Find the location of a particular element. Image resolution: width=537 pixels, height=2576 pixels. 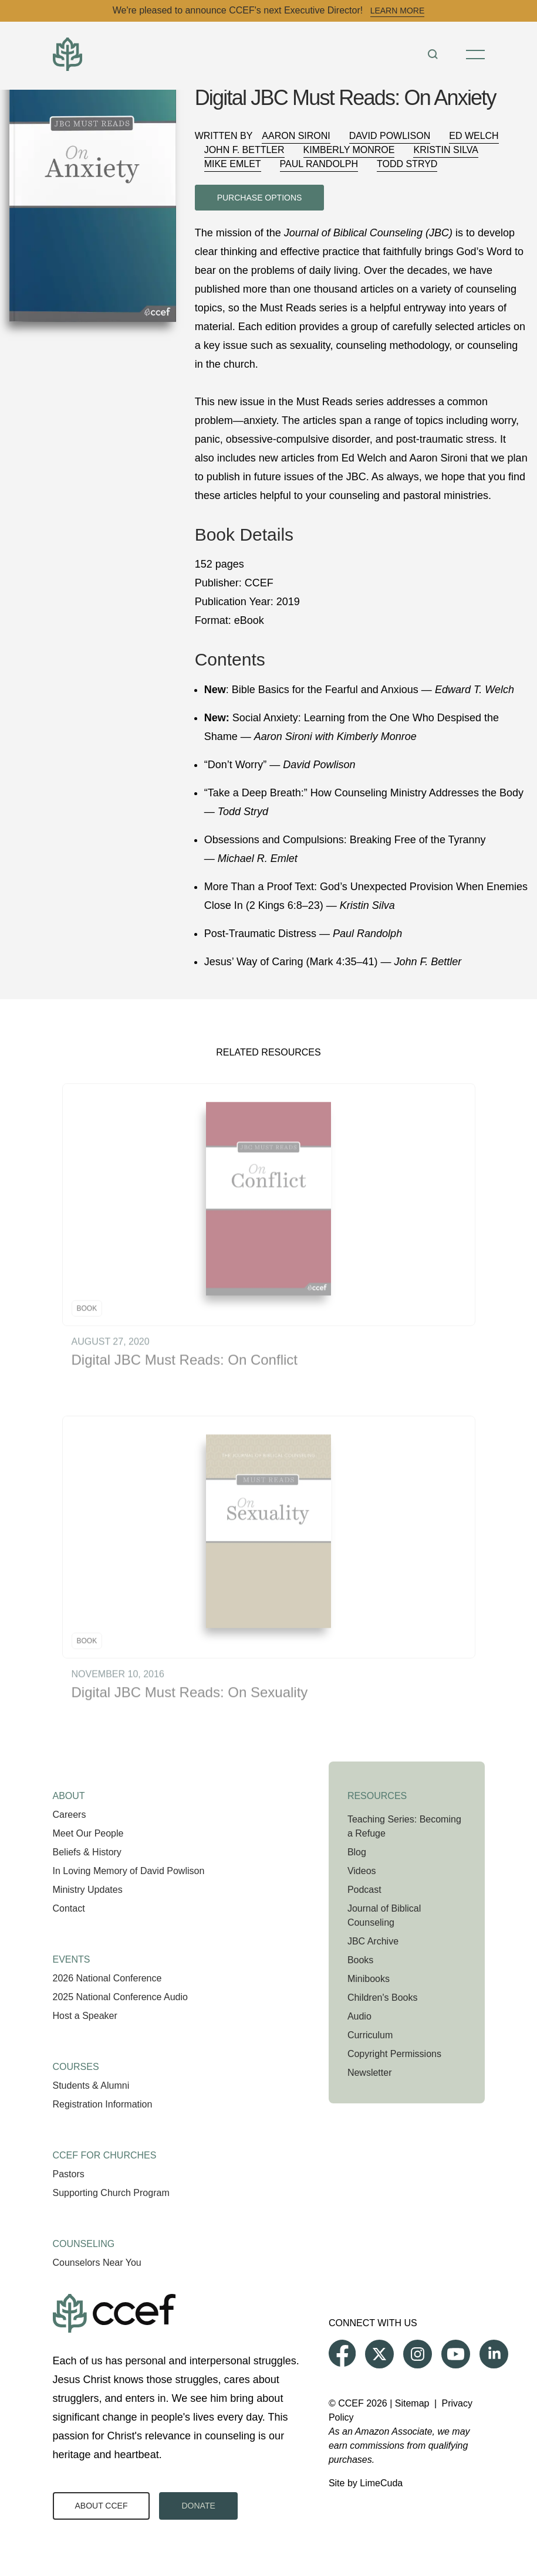

Aaron Sironi is located at coordinates (296, 136).